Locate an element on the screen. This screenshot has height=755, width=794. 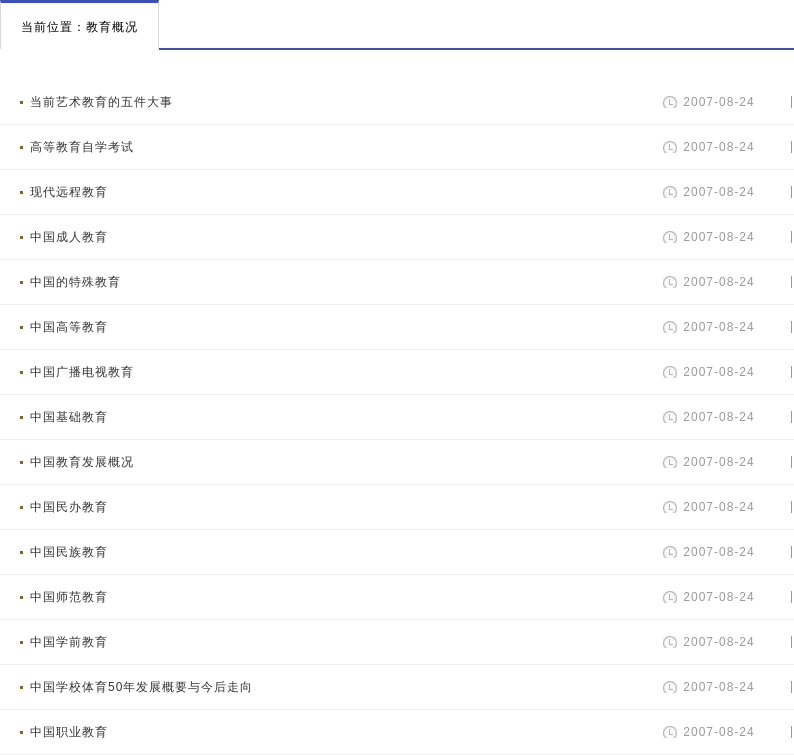
中国成人教育 is located at coordinates (69, 237).